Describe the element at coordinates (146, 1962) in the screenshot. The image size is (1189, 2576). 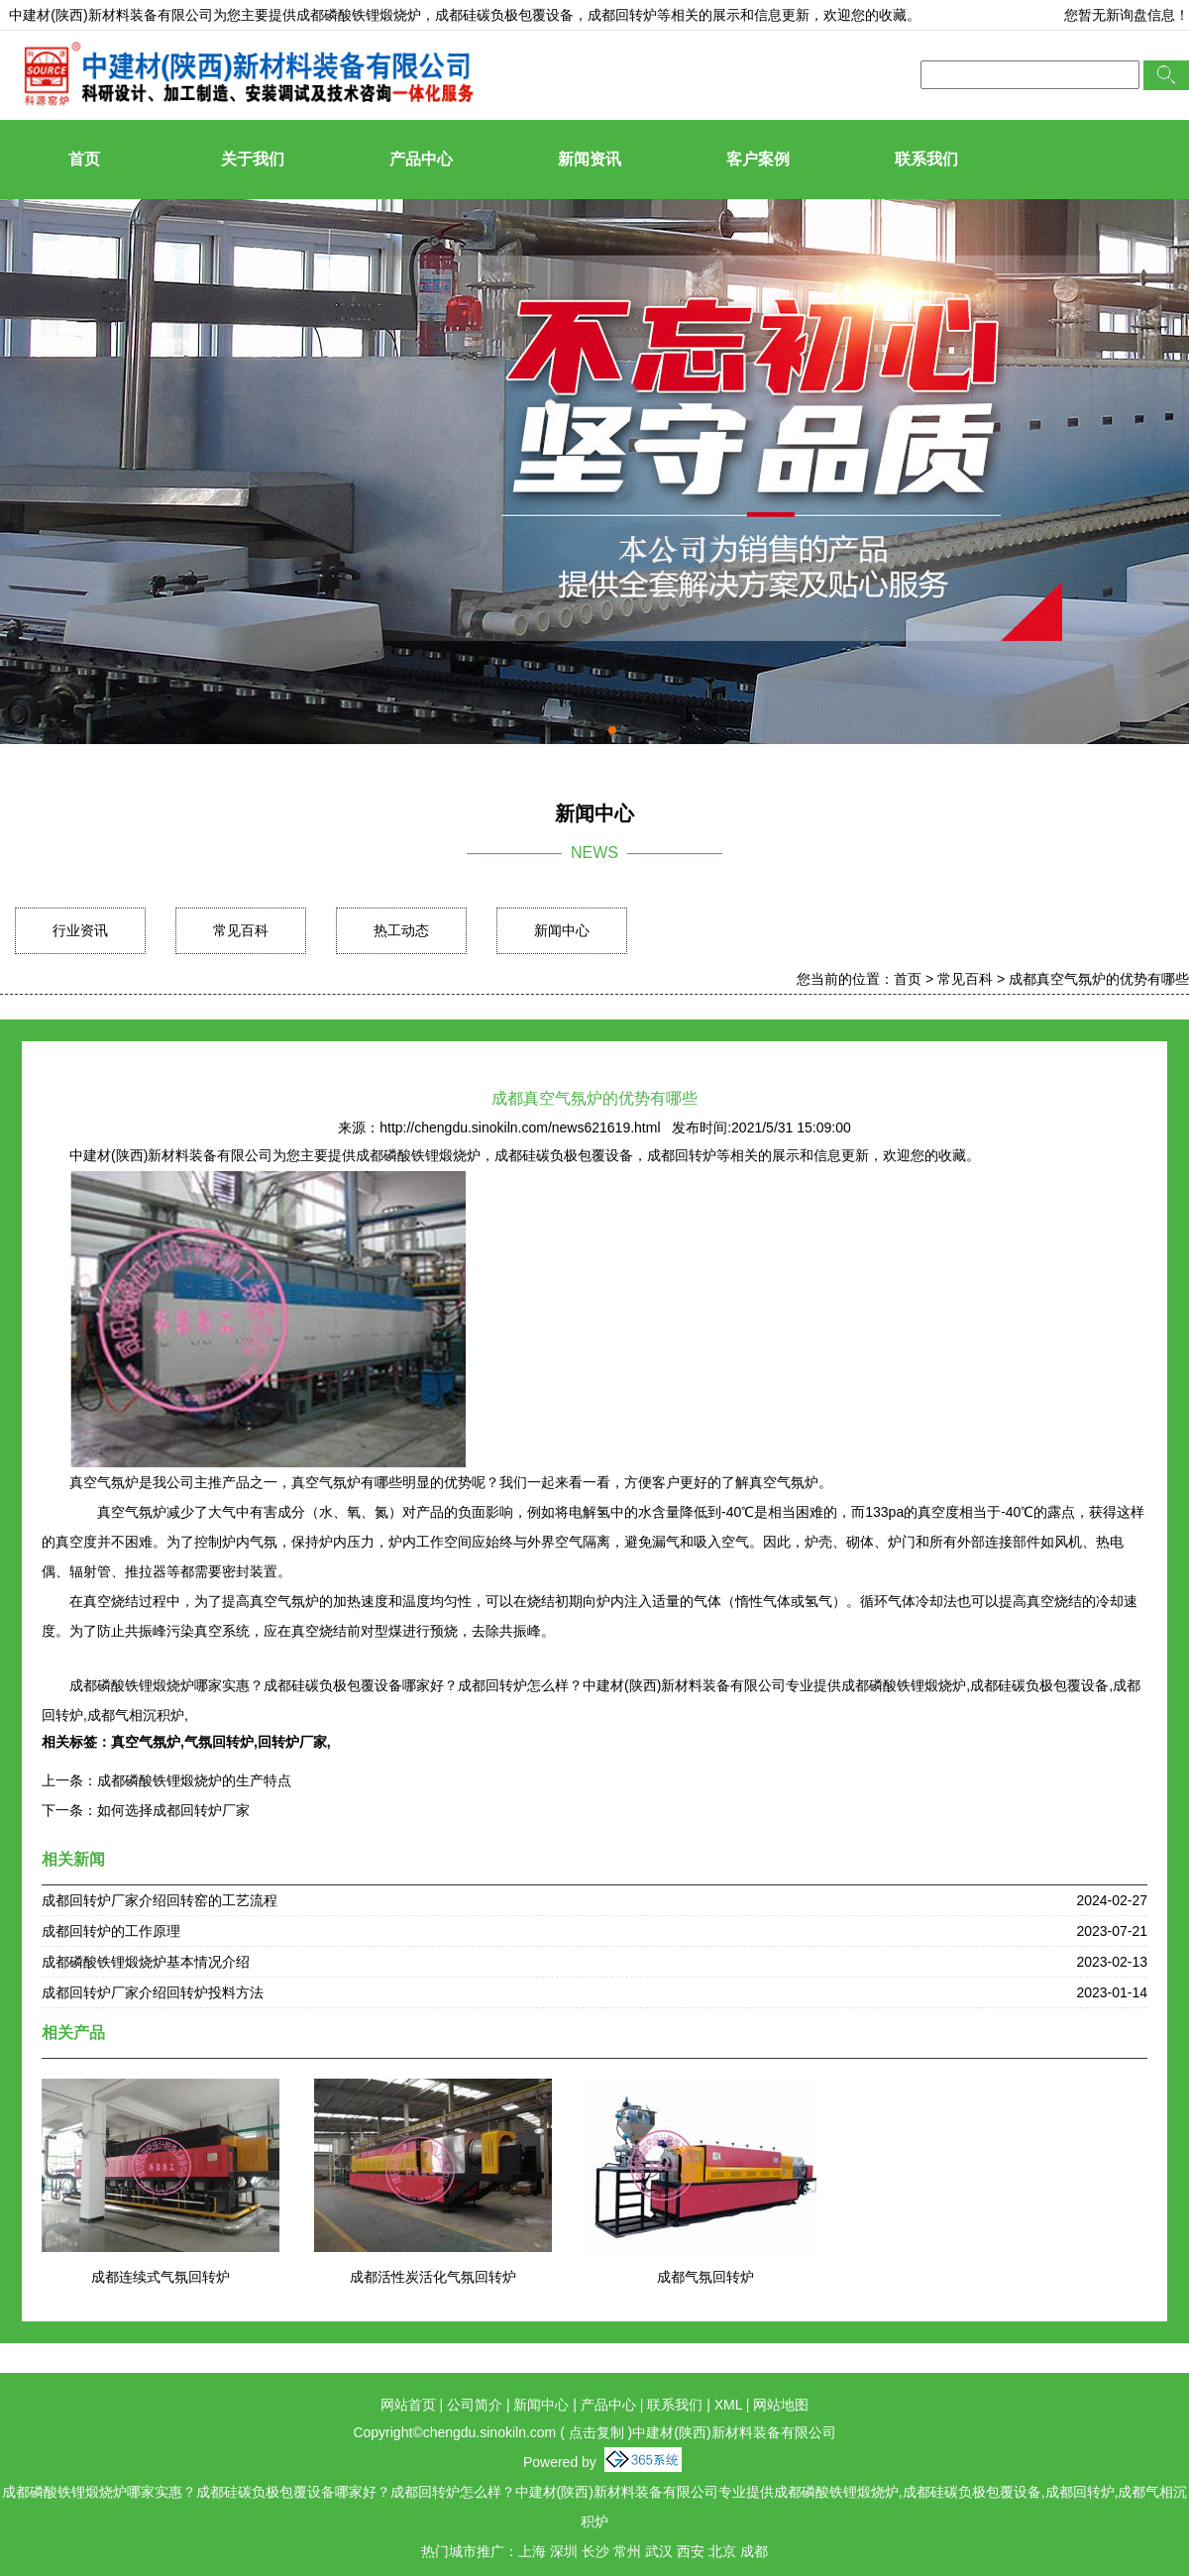
I see `成都磷酸铁锂煅烧炉基本情况介绍` at that location.